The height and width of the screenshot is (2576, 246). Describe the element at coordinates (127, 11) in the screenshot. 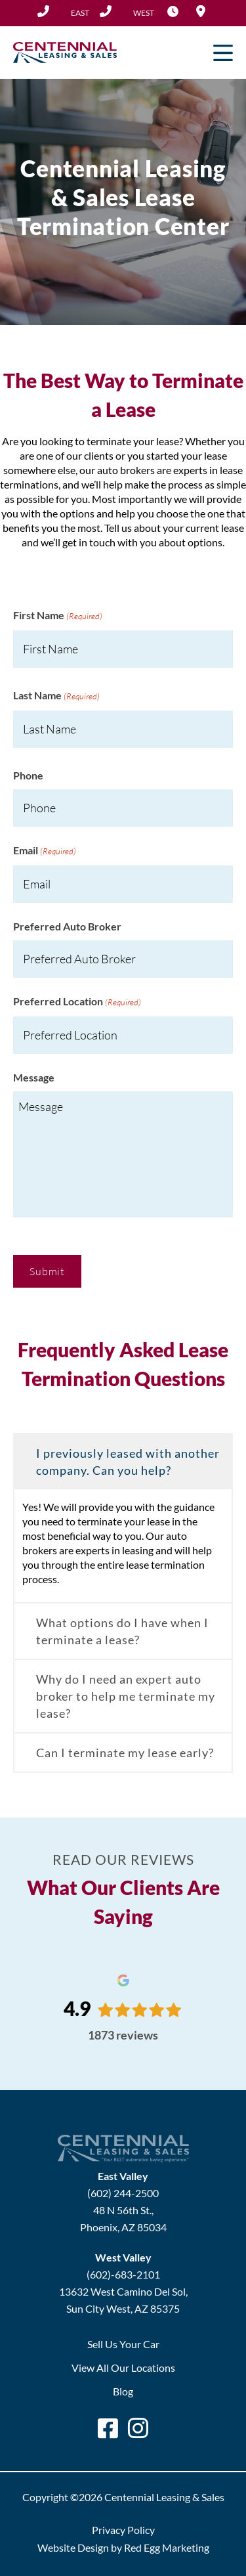

I see `(602) 683-2101` at that location.